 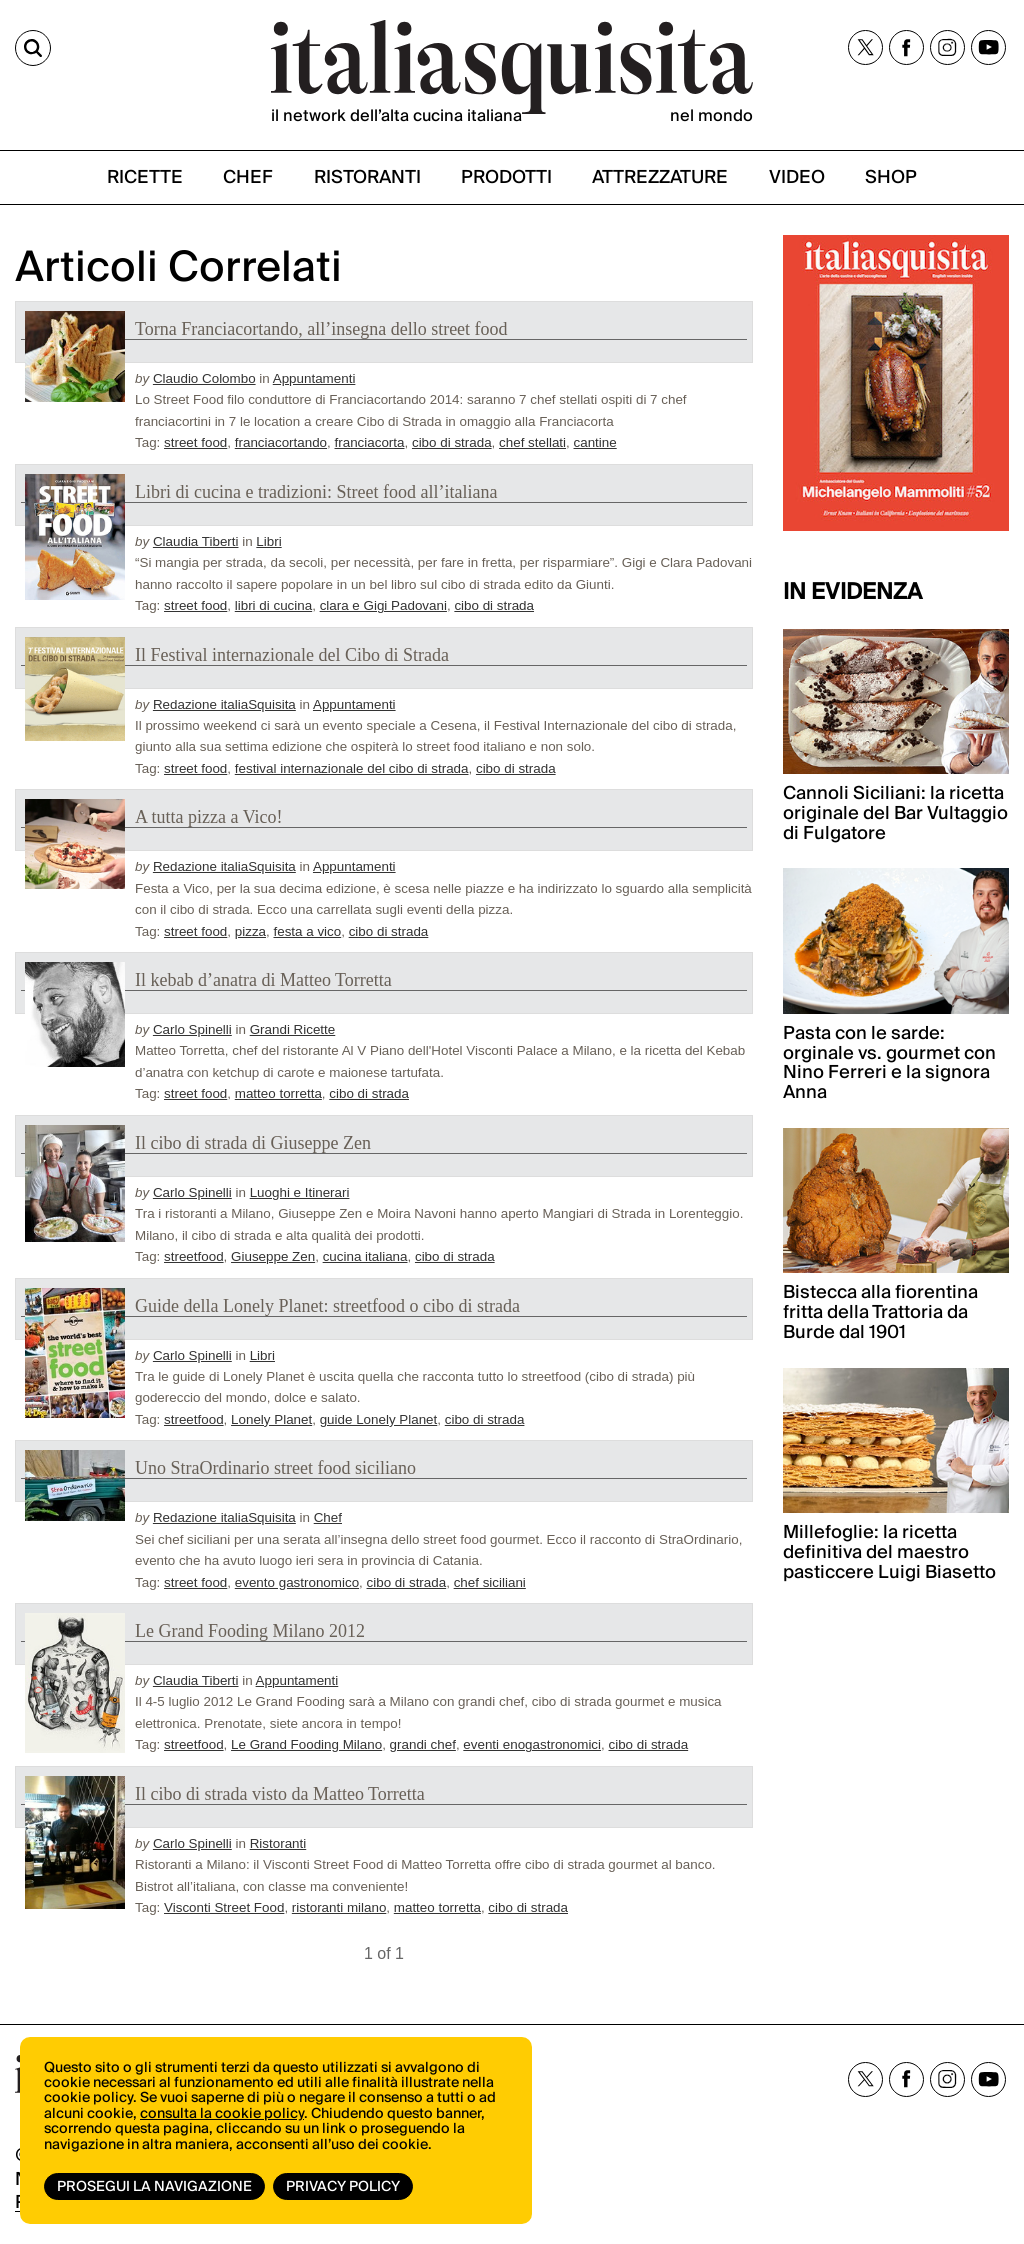 I want to click on Libri, so click(x=268, y=541).